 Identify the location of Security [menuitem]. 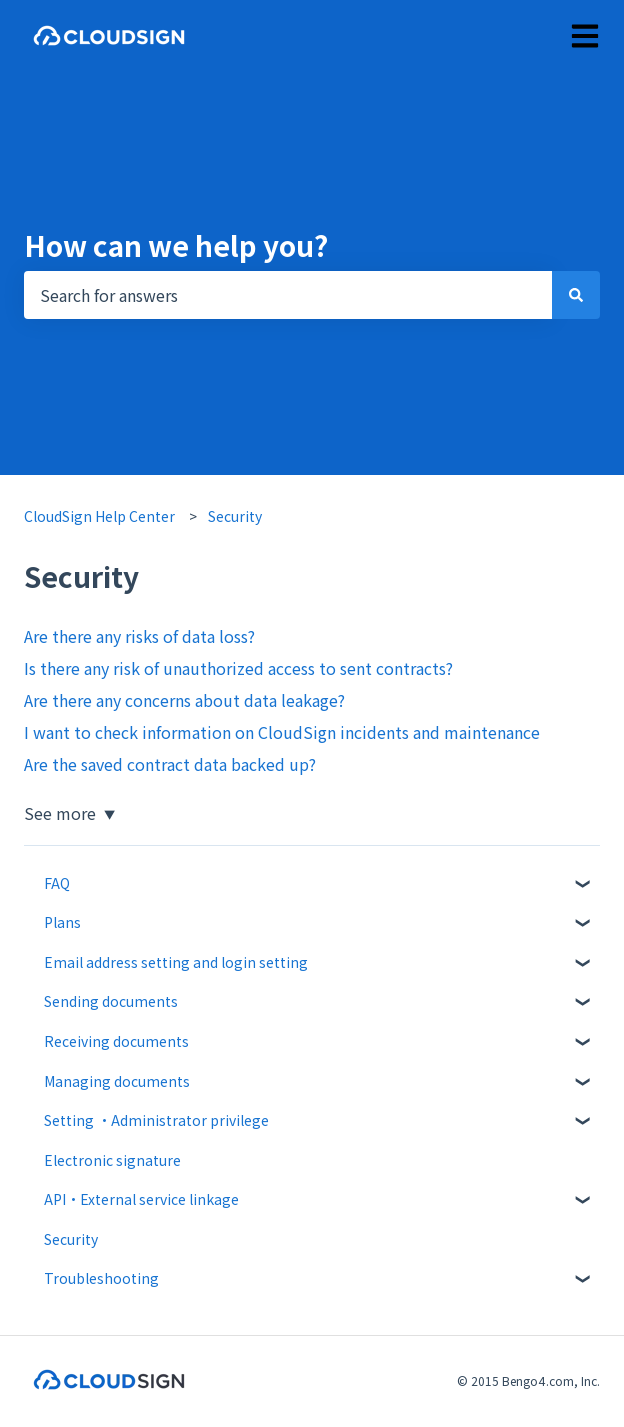
(71, 1239).